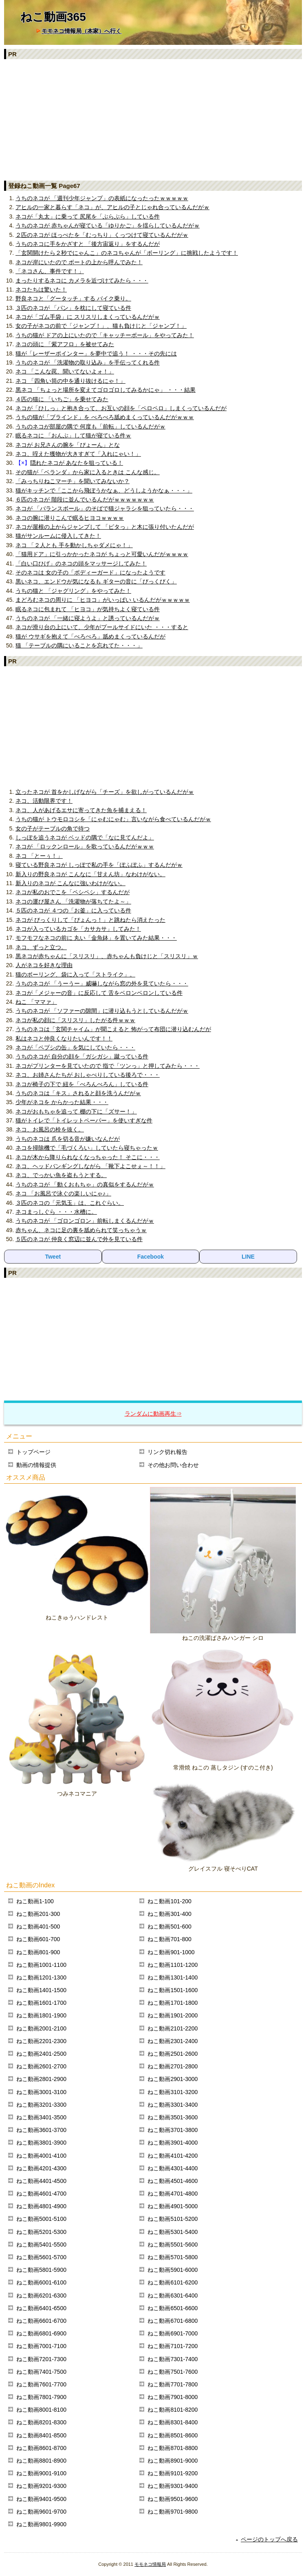 The image size is (306, 2576). Describe the element at coordinates (99, 993) in the screenshot. I see `ネコが「メジャーの音」に反応して 舌をベロンベロンしている件` at that location.